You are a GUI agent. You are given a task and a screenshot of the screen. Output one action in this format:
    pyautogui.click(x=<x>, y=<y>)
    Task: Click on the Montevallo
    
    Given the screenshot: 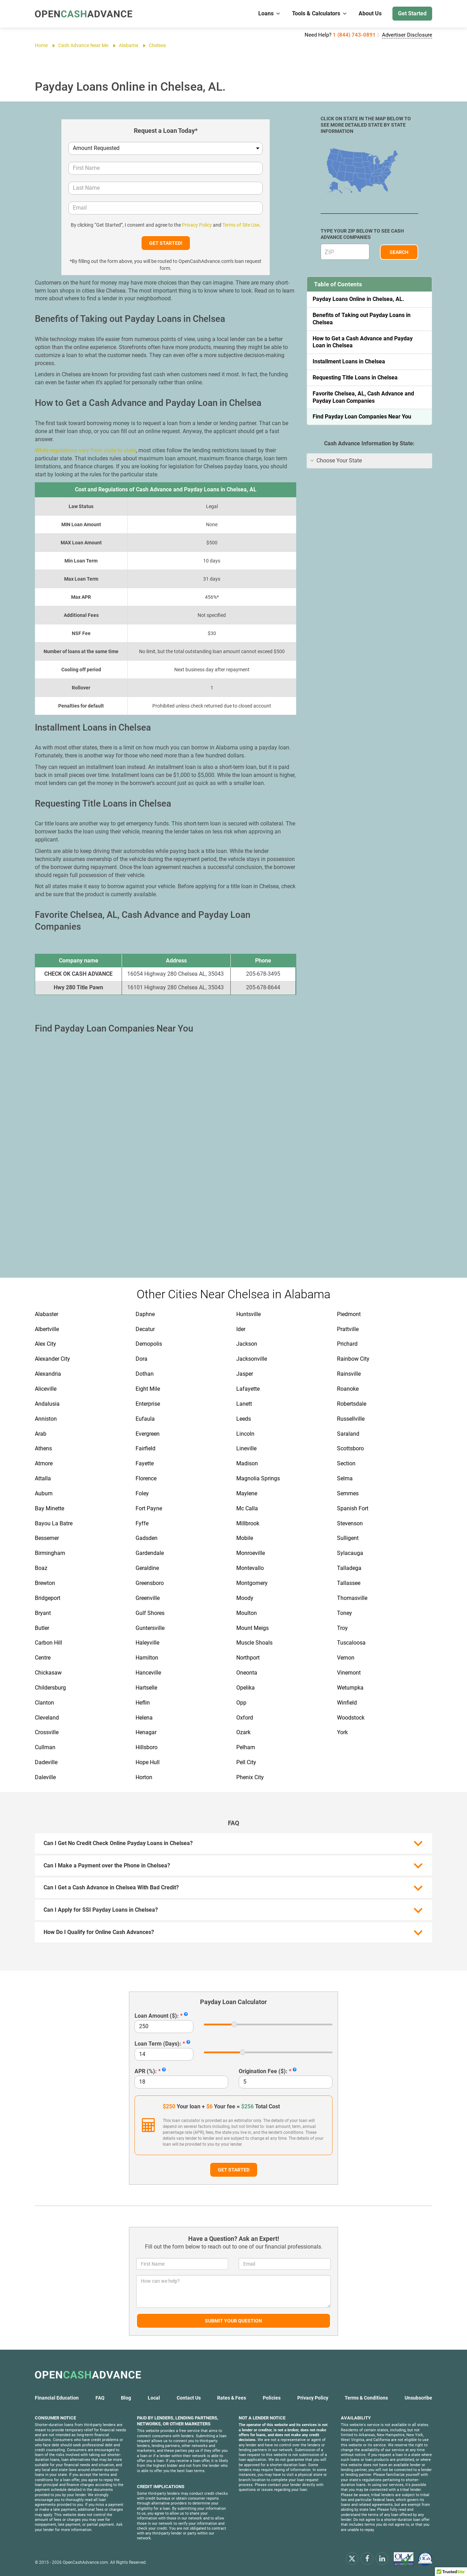 What is the action you would take?
    pyautogui.click(x=250, y=1568)
    